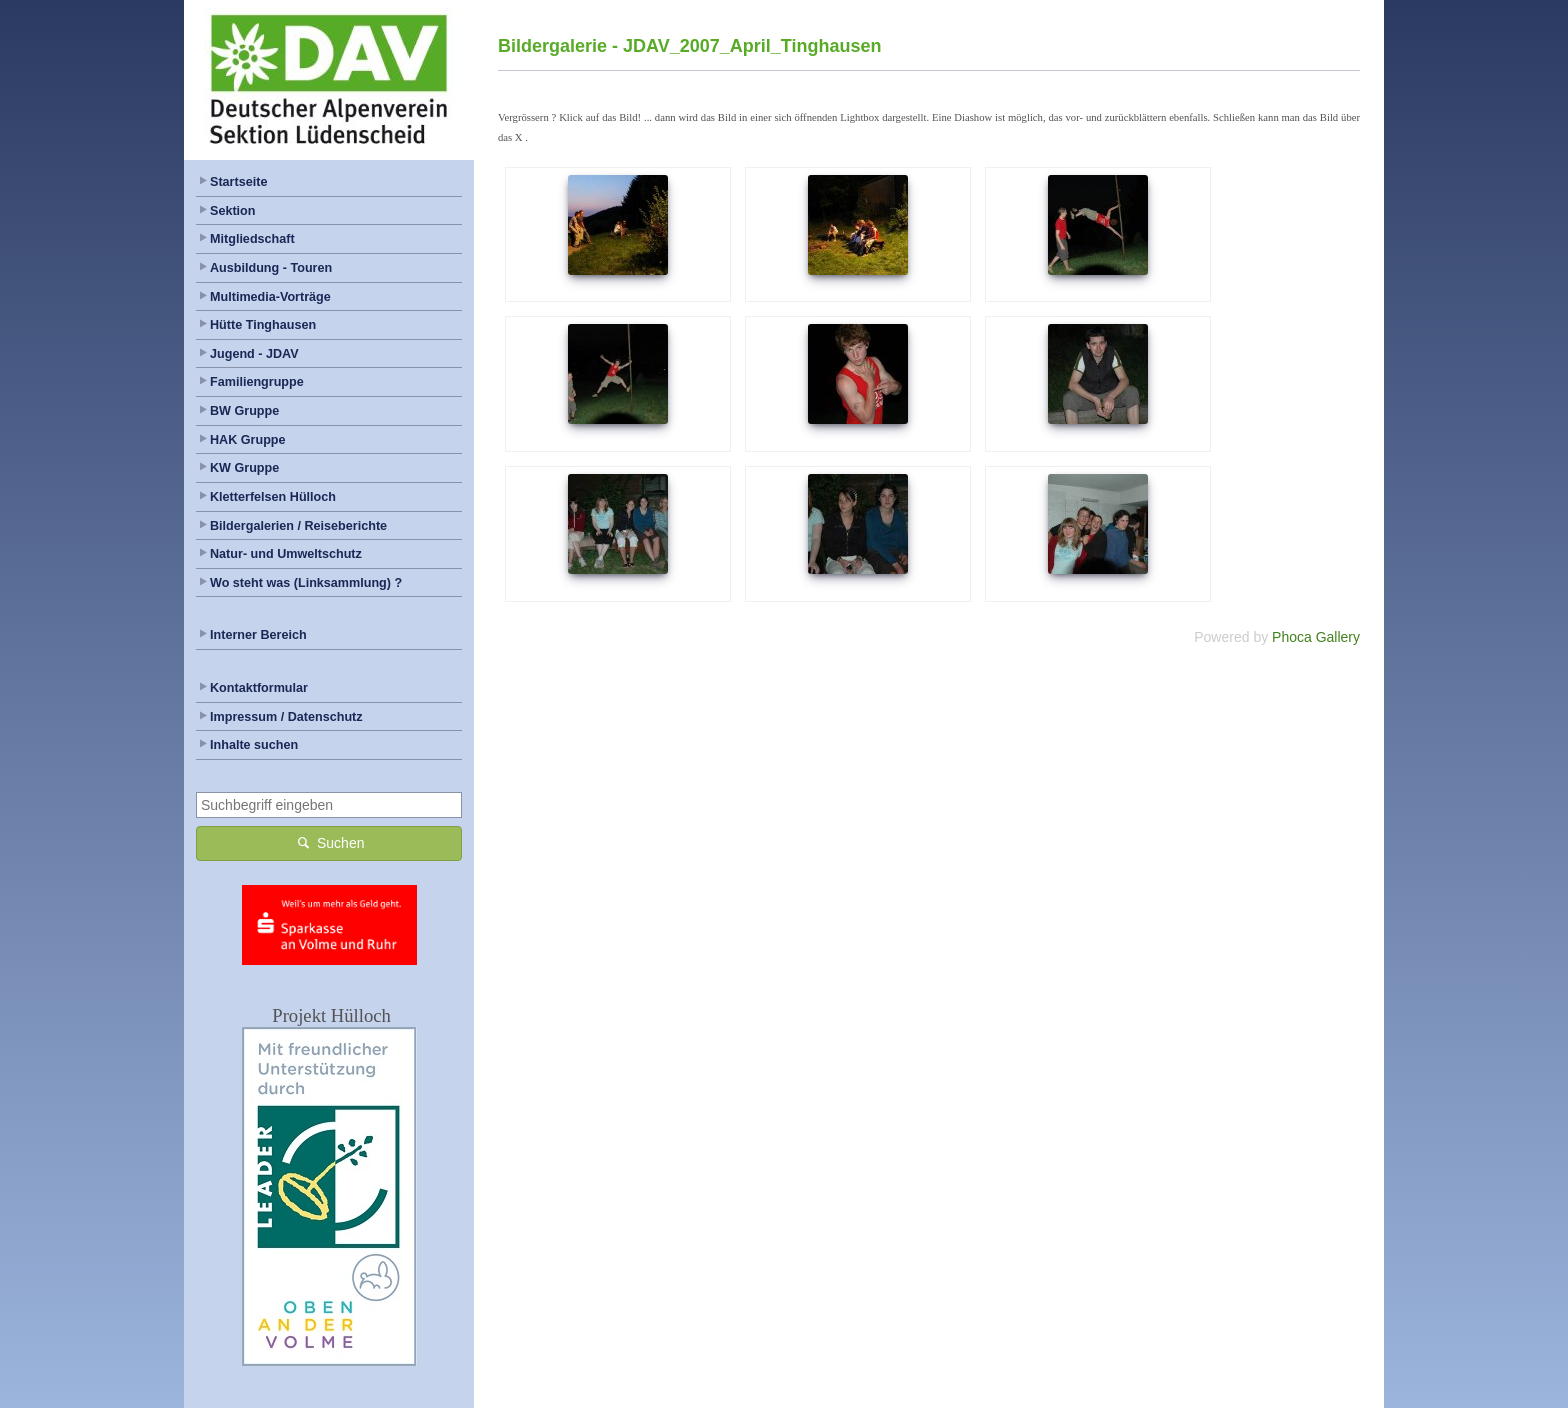 The width and height of the screenshot is (1568, 1408). I want to click on KW Gruppe, so click(244, 468).